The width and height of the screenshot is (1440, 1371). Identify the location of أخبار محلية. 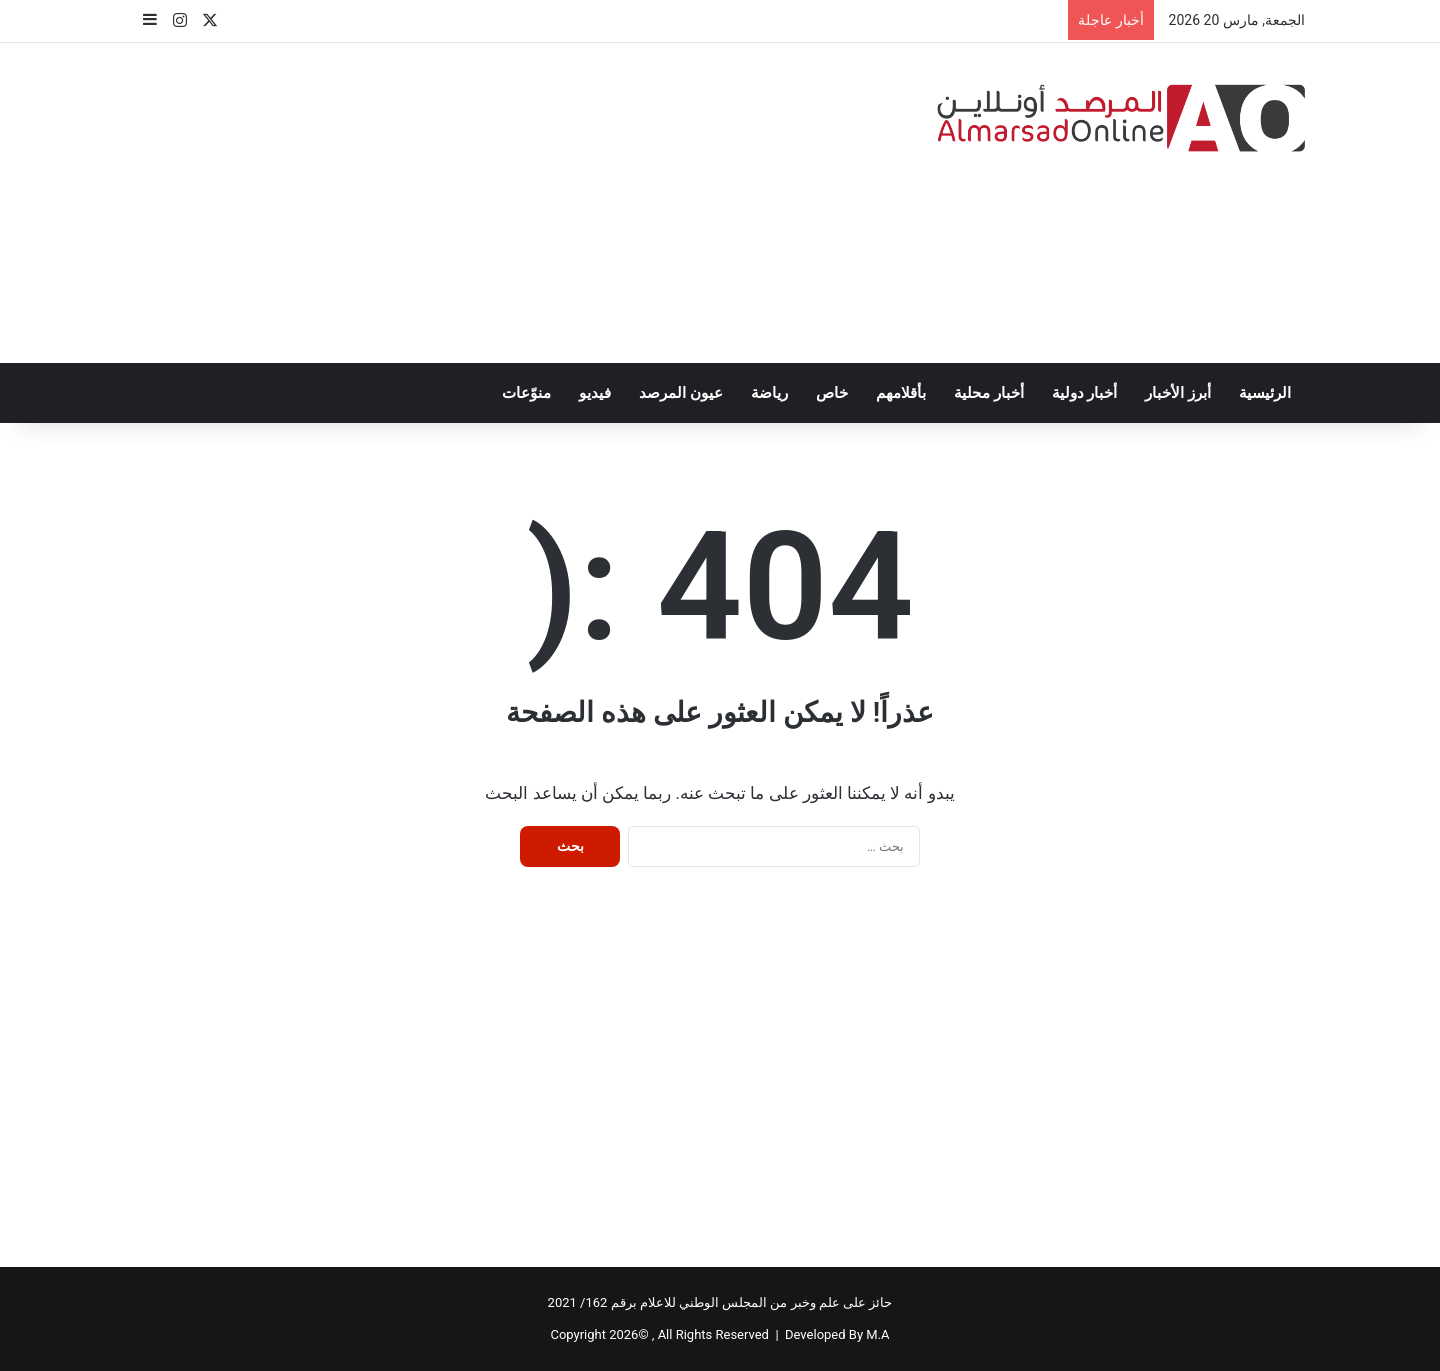
(989, 393).